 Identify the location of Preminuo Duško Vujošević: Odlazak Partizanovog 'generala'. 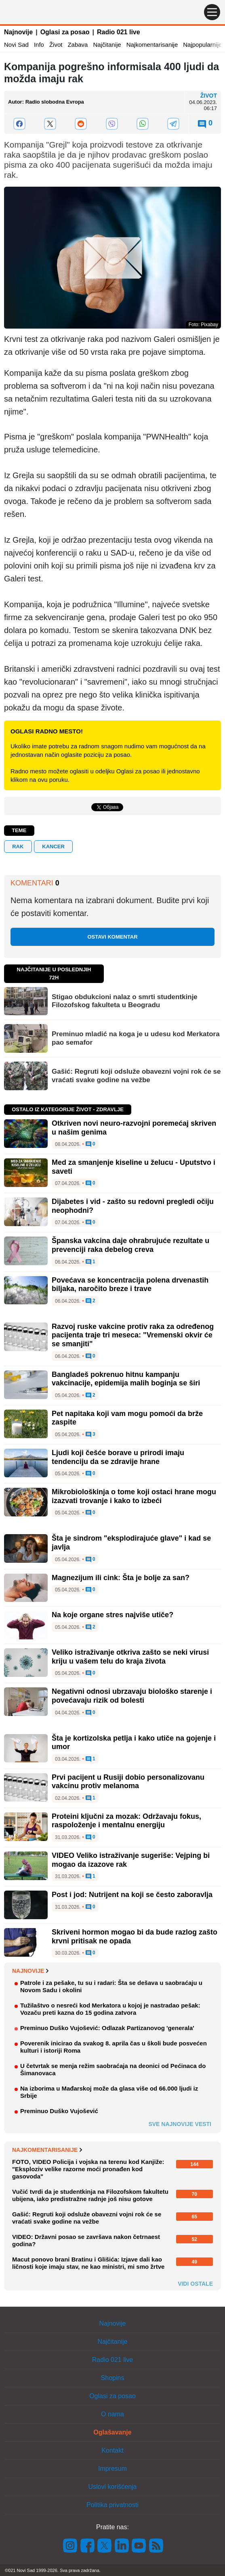
(107, 2027).